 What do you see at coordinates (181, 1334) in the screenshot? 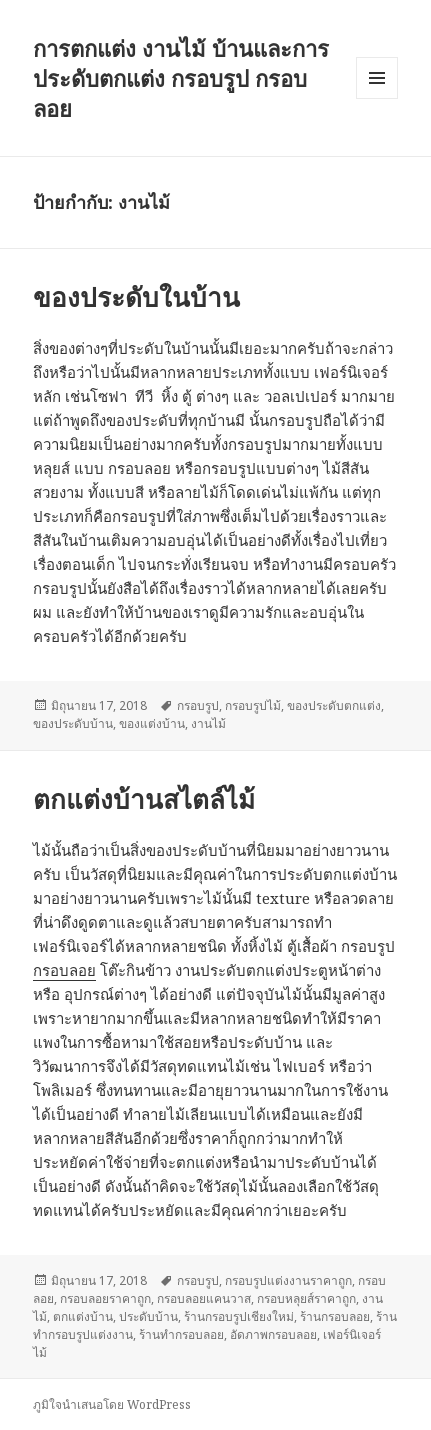
I see `ร้านทำกรอบลอย` at bounding box center [181, 1334].